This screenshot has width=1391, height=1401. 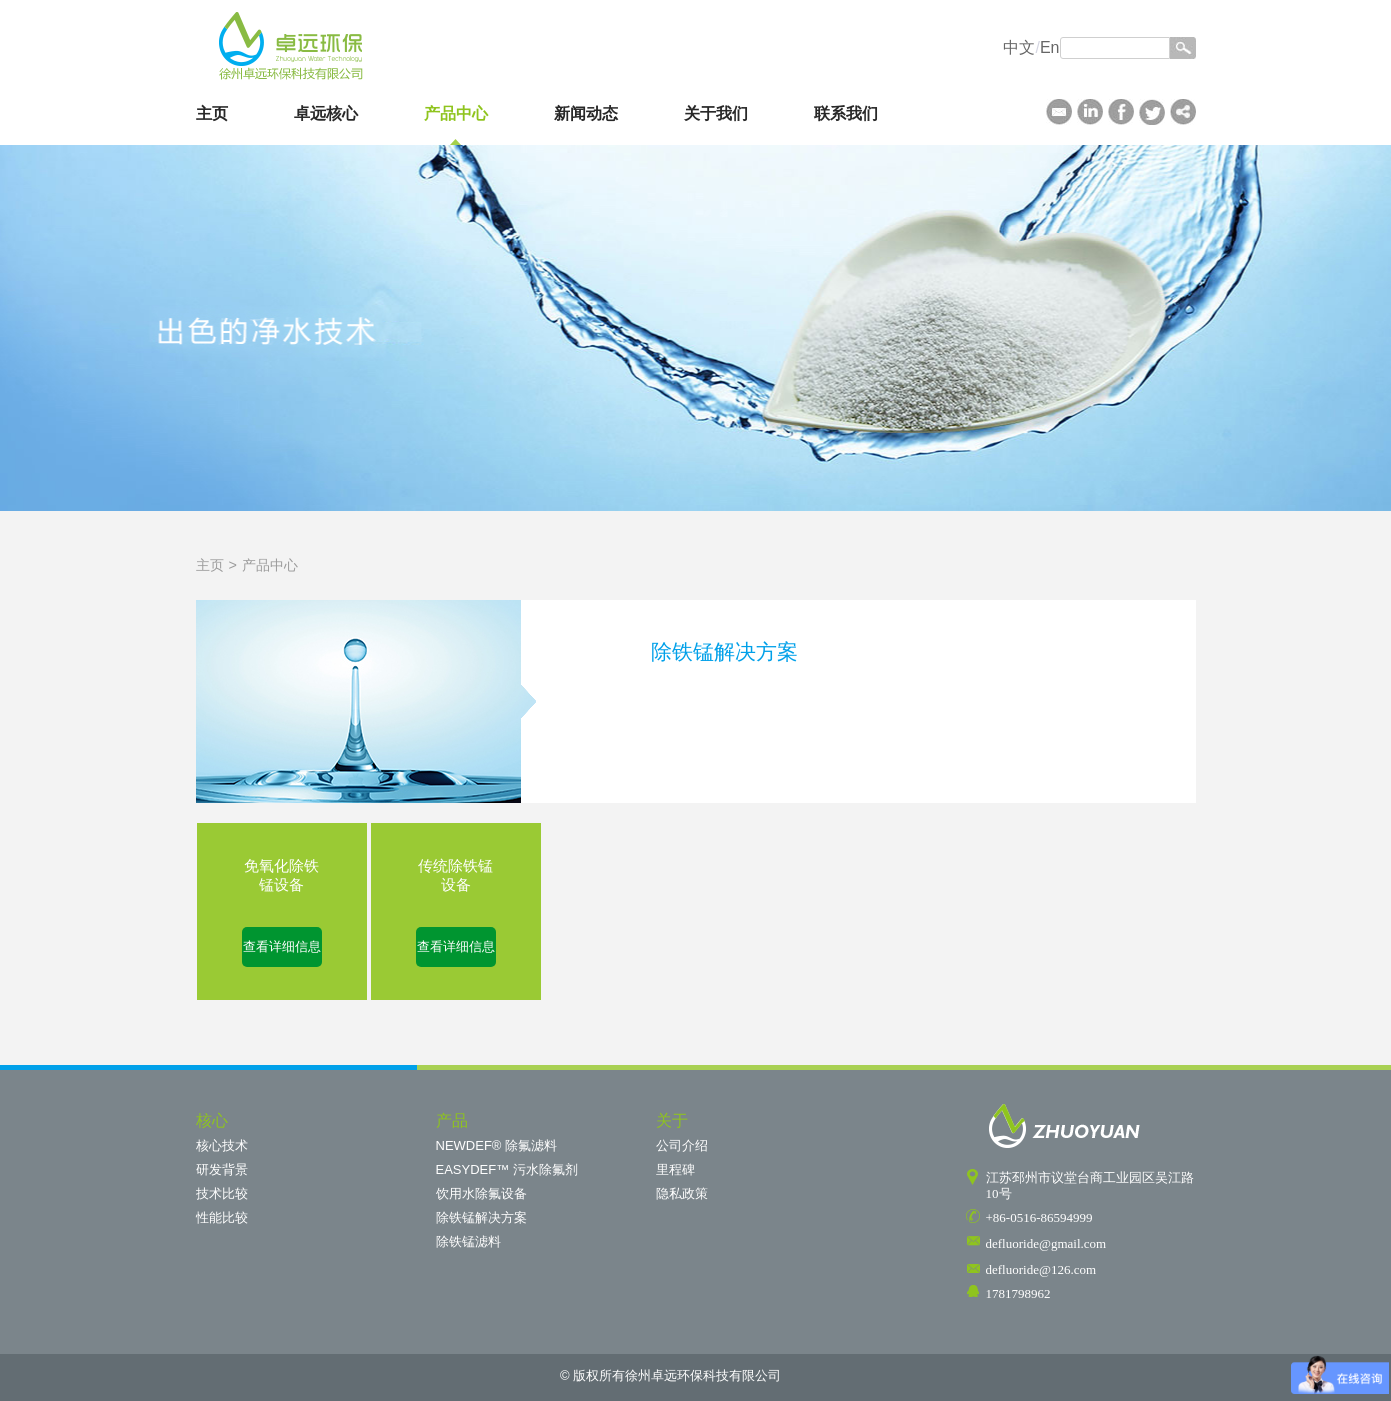 What do you see at coordinates (675, 1169) in the screenshot?
I see `里程碑` at bounding box center [675, 1169].